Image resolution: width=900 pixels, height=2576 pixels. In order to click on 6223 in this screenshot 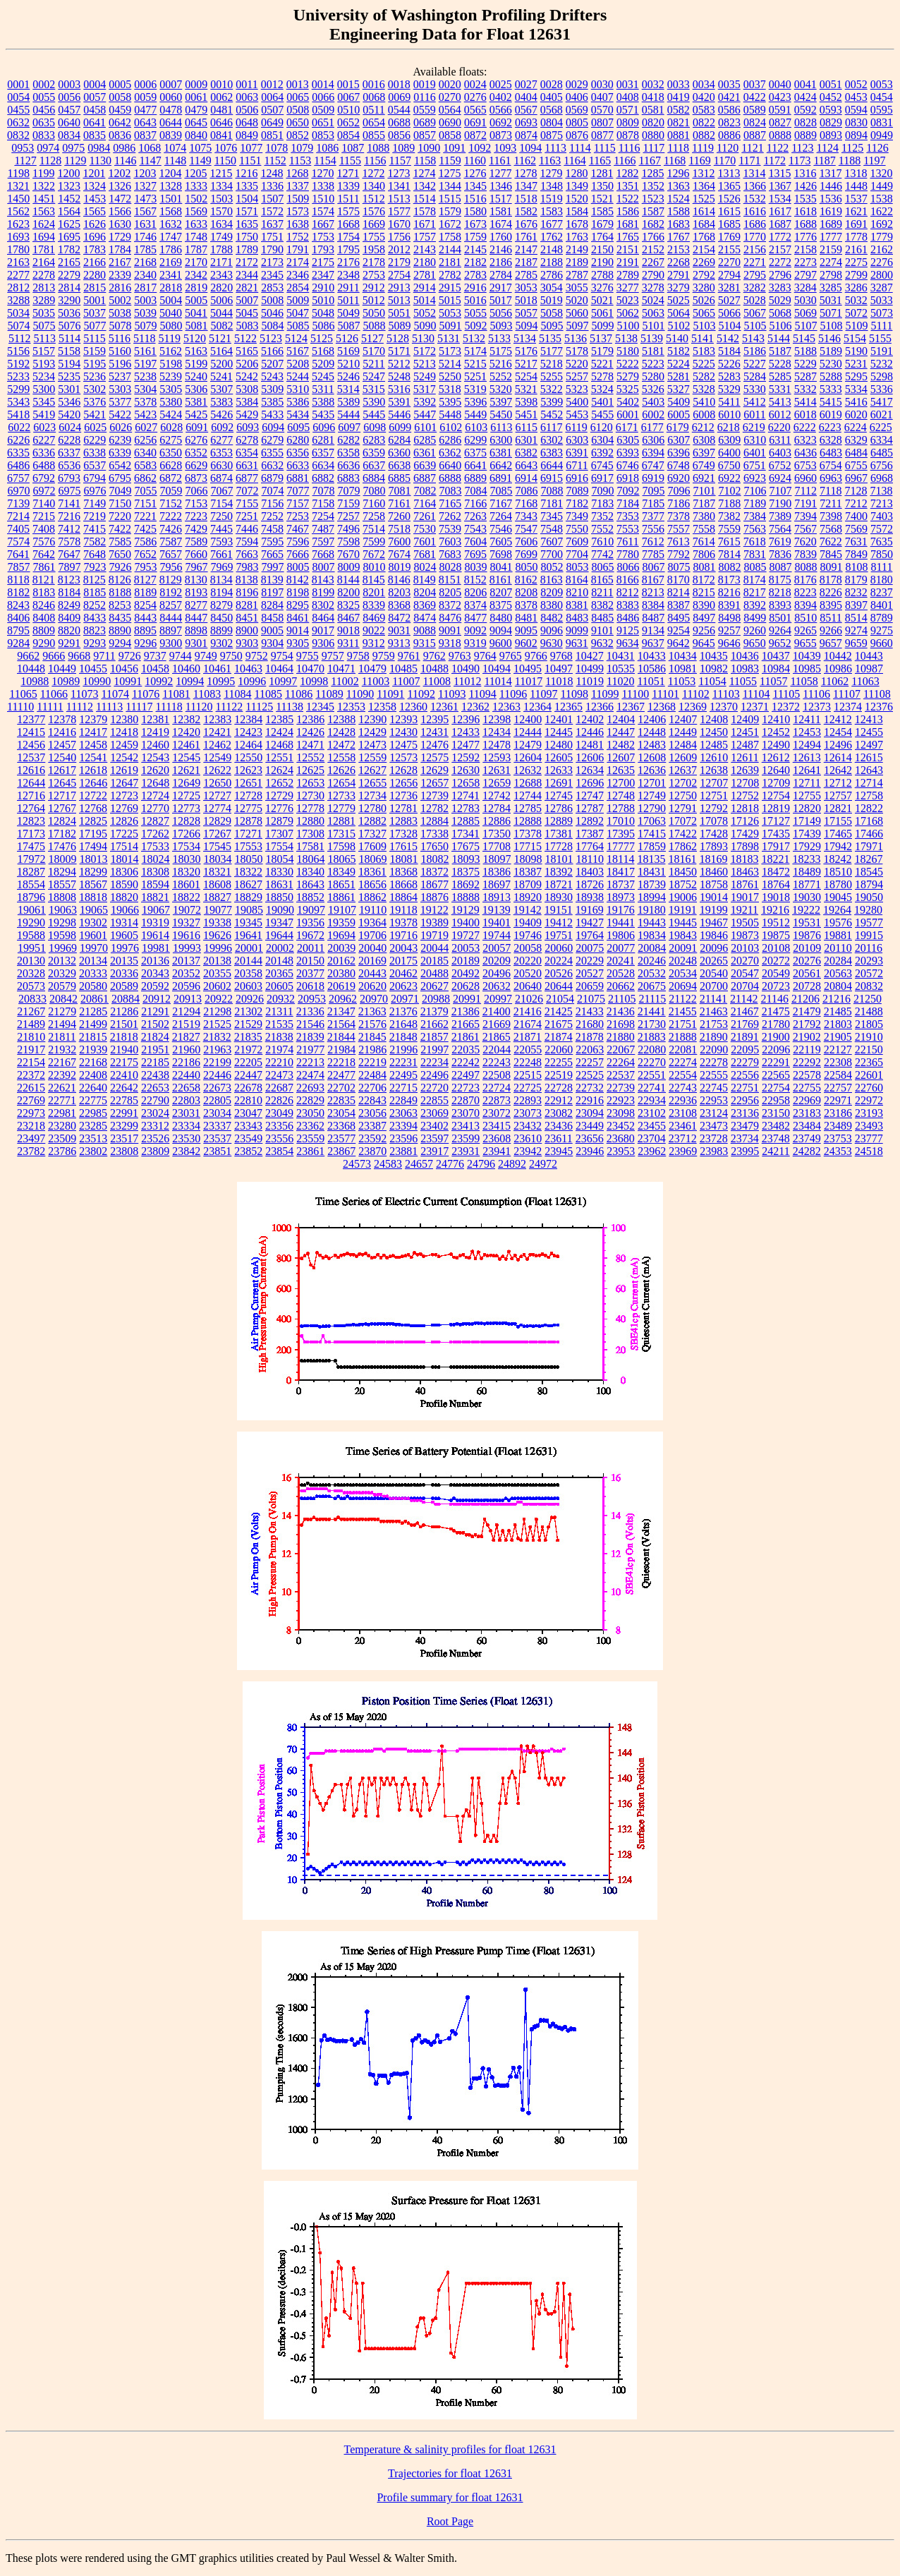, I will do `click(830, 427)`.